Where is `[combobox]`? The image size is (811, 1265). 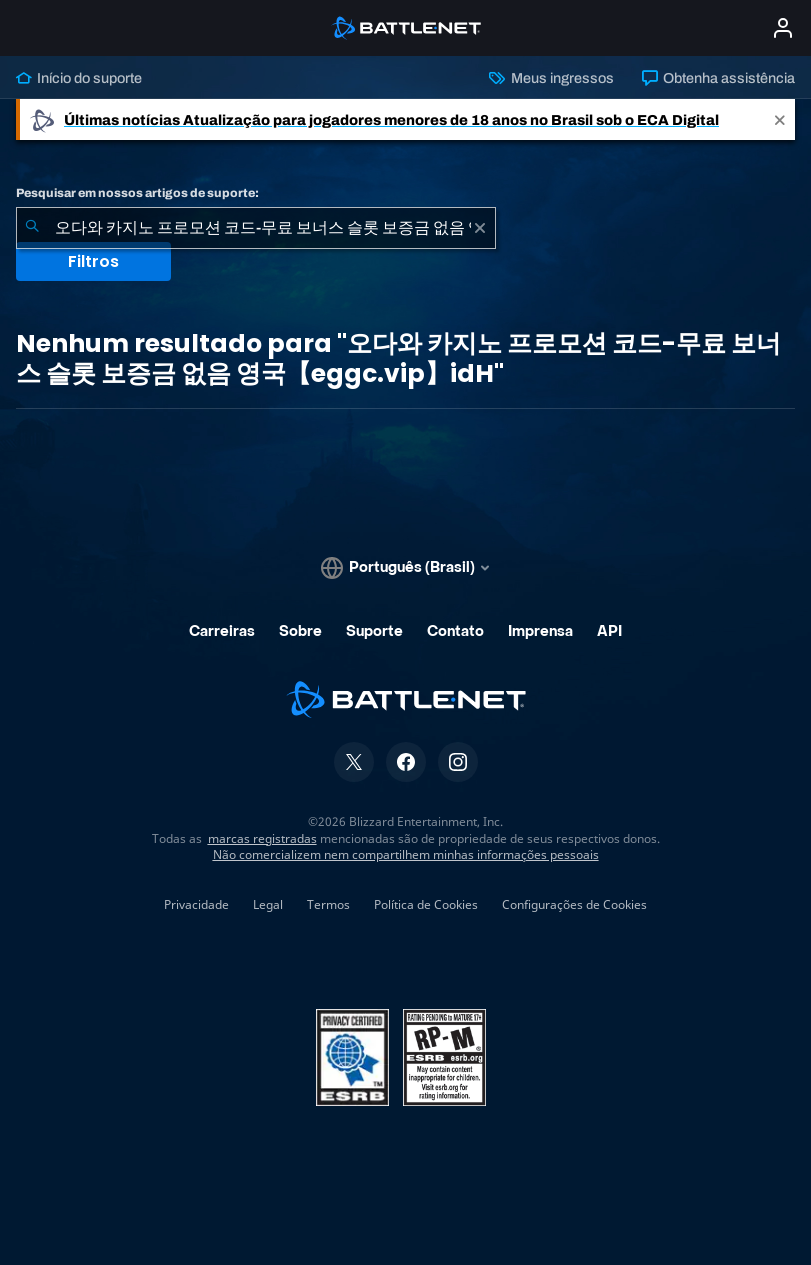
[combobox] is located at coordinates (256, 228).